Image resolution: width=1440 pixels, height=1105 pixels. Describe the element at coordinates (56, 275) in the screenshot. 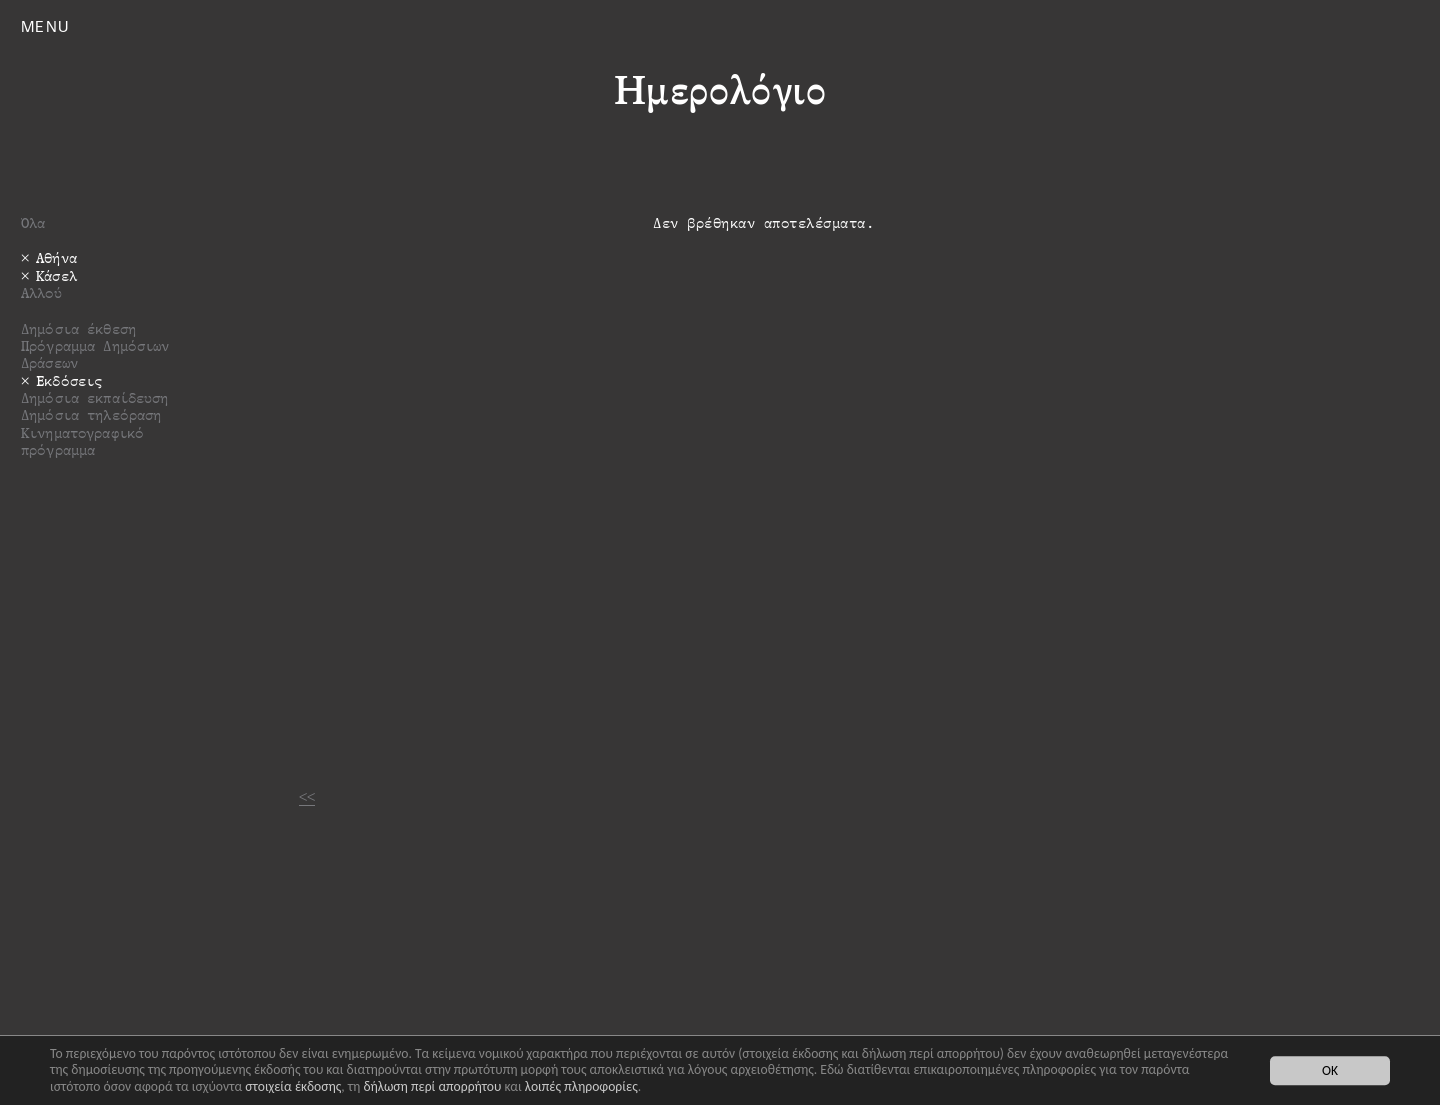

I see `Κάσελ` at that location.